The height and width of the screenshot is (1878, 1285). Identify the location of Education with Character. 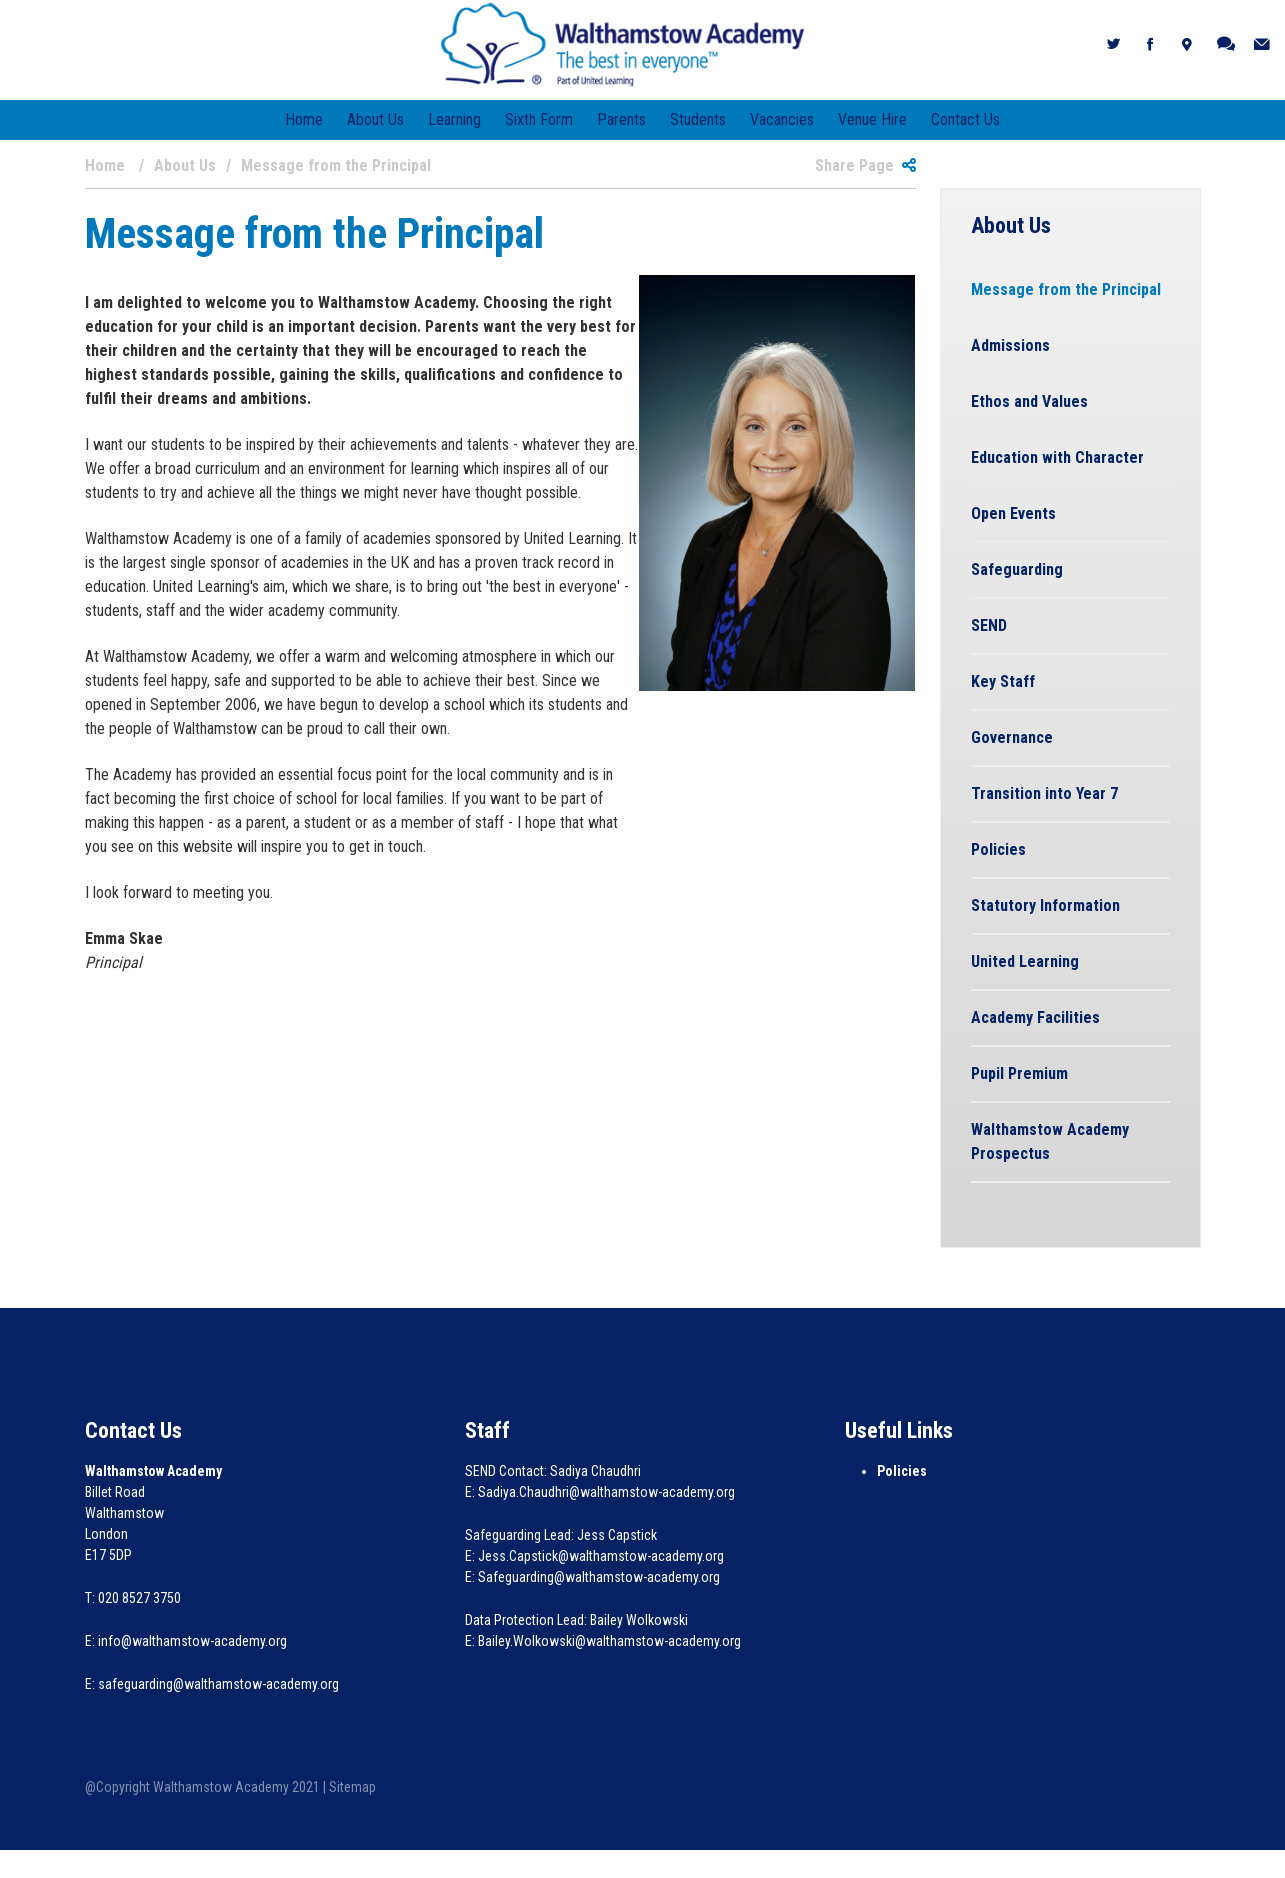
(1057, 457).